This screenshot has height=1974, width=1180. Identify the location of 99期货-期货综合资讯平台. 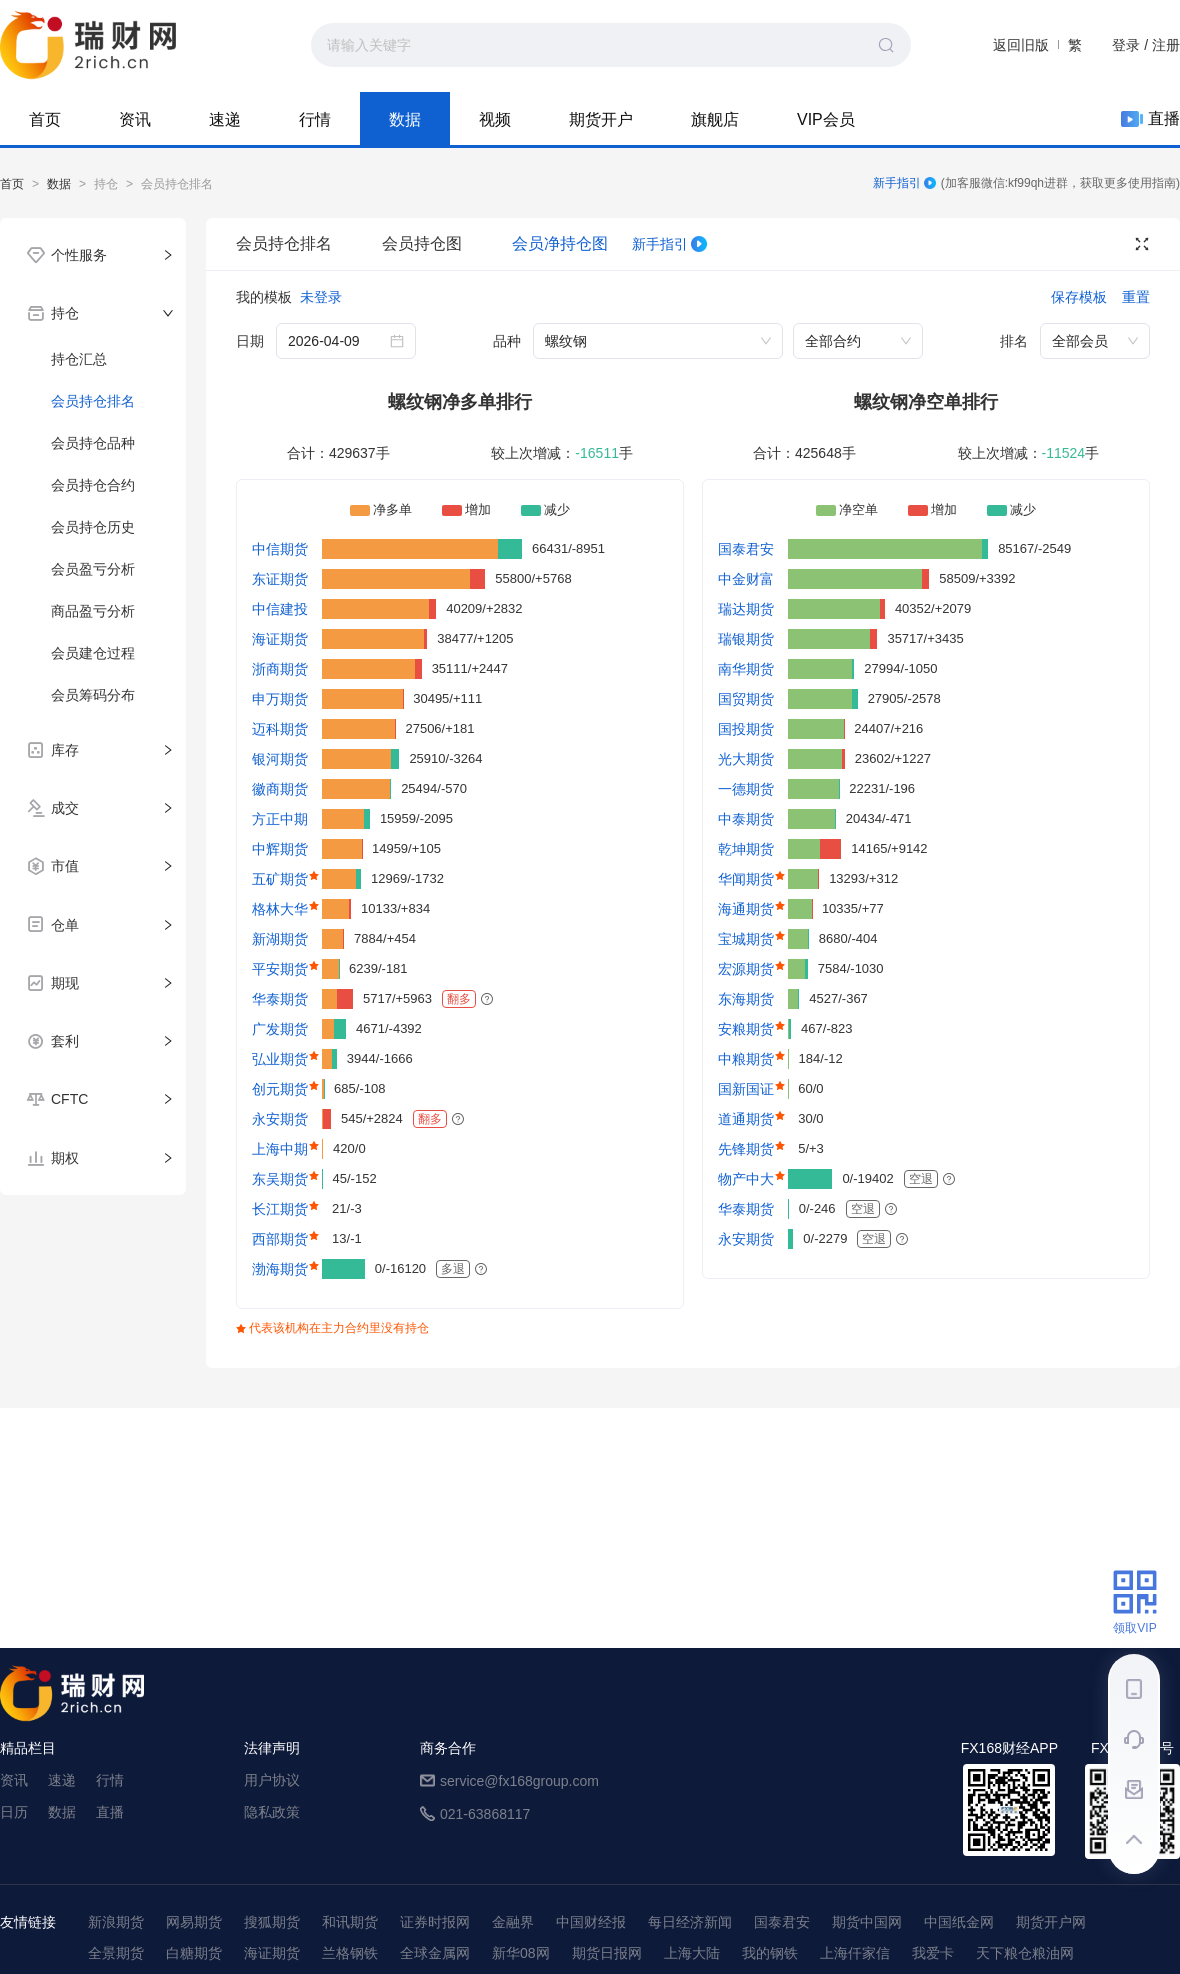
(88, 45).